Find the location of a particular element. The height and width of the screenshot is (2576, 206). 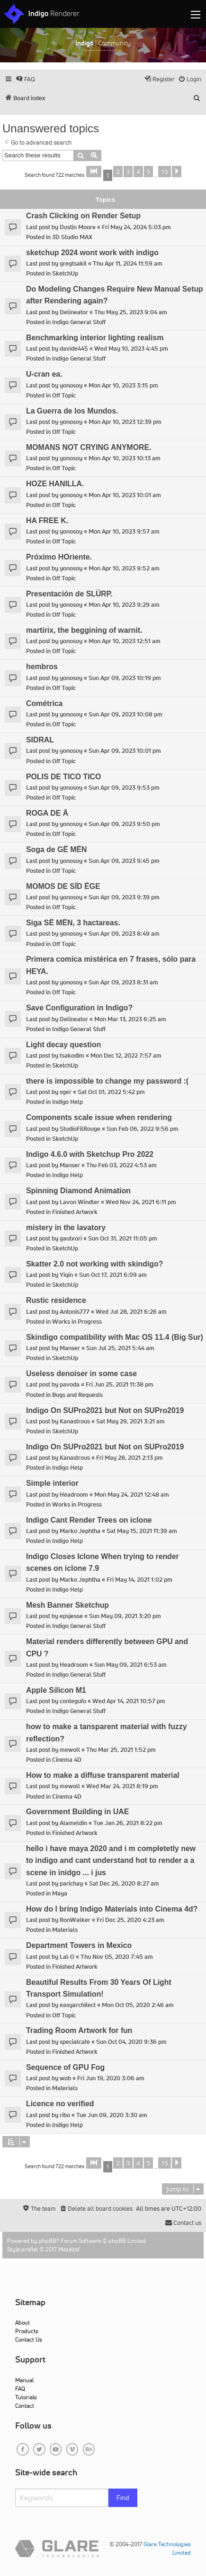

Rustic residence is located at coordinates (56, 1300).